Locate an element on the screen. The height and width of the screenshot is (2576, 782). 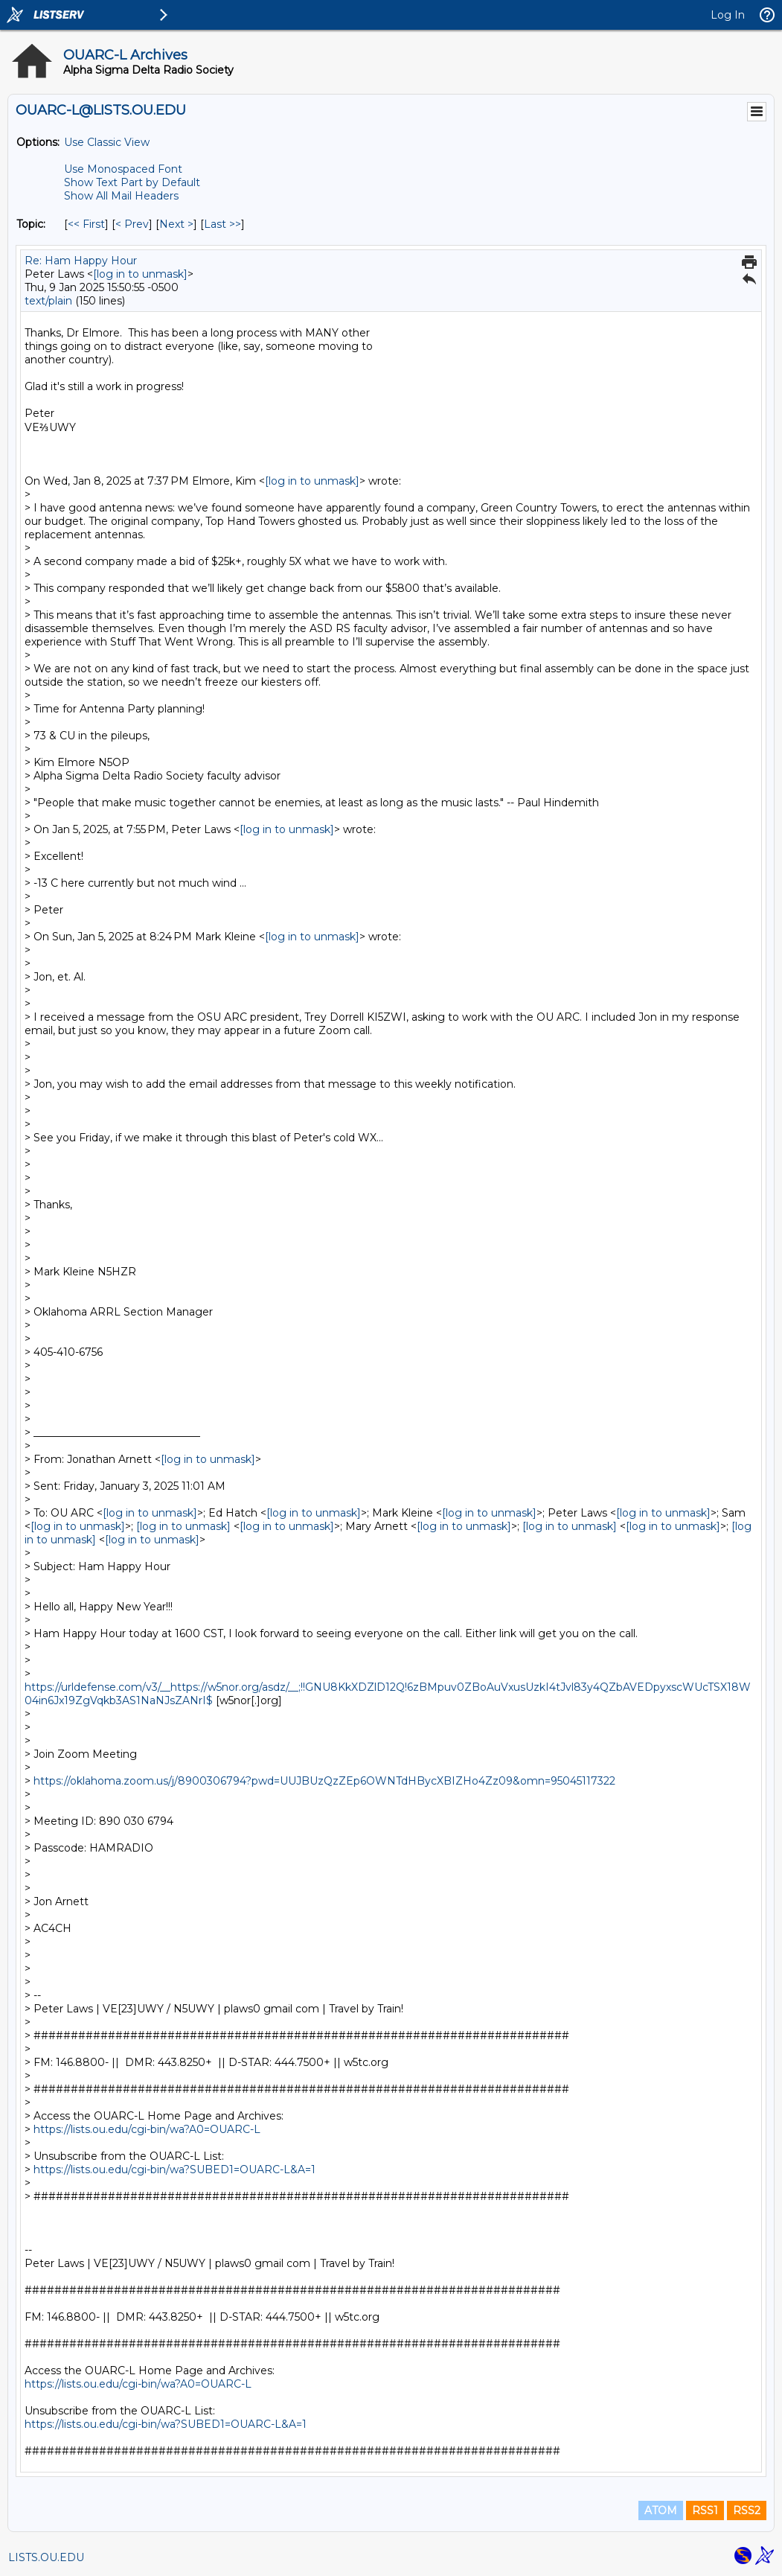
<< First [First Message By Topic] is located at coordinates (86, 224).